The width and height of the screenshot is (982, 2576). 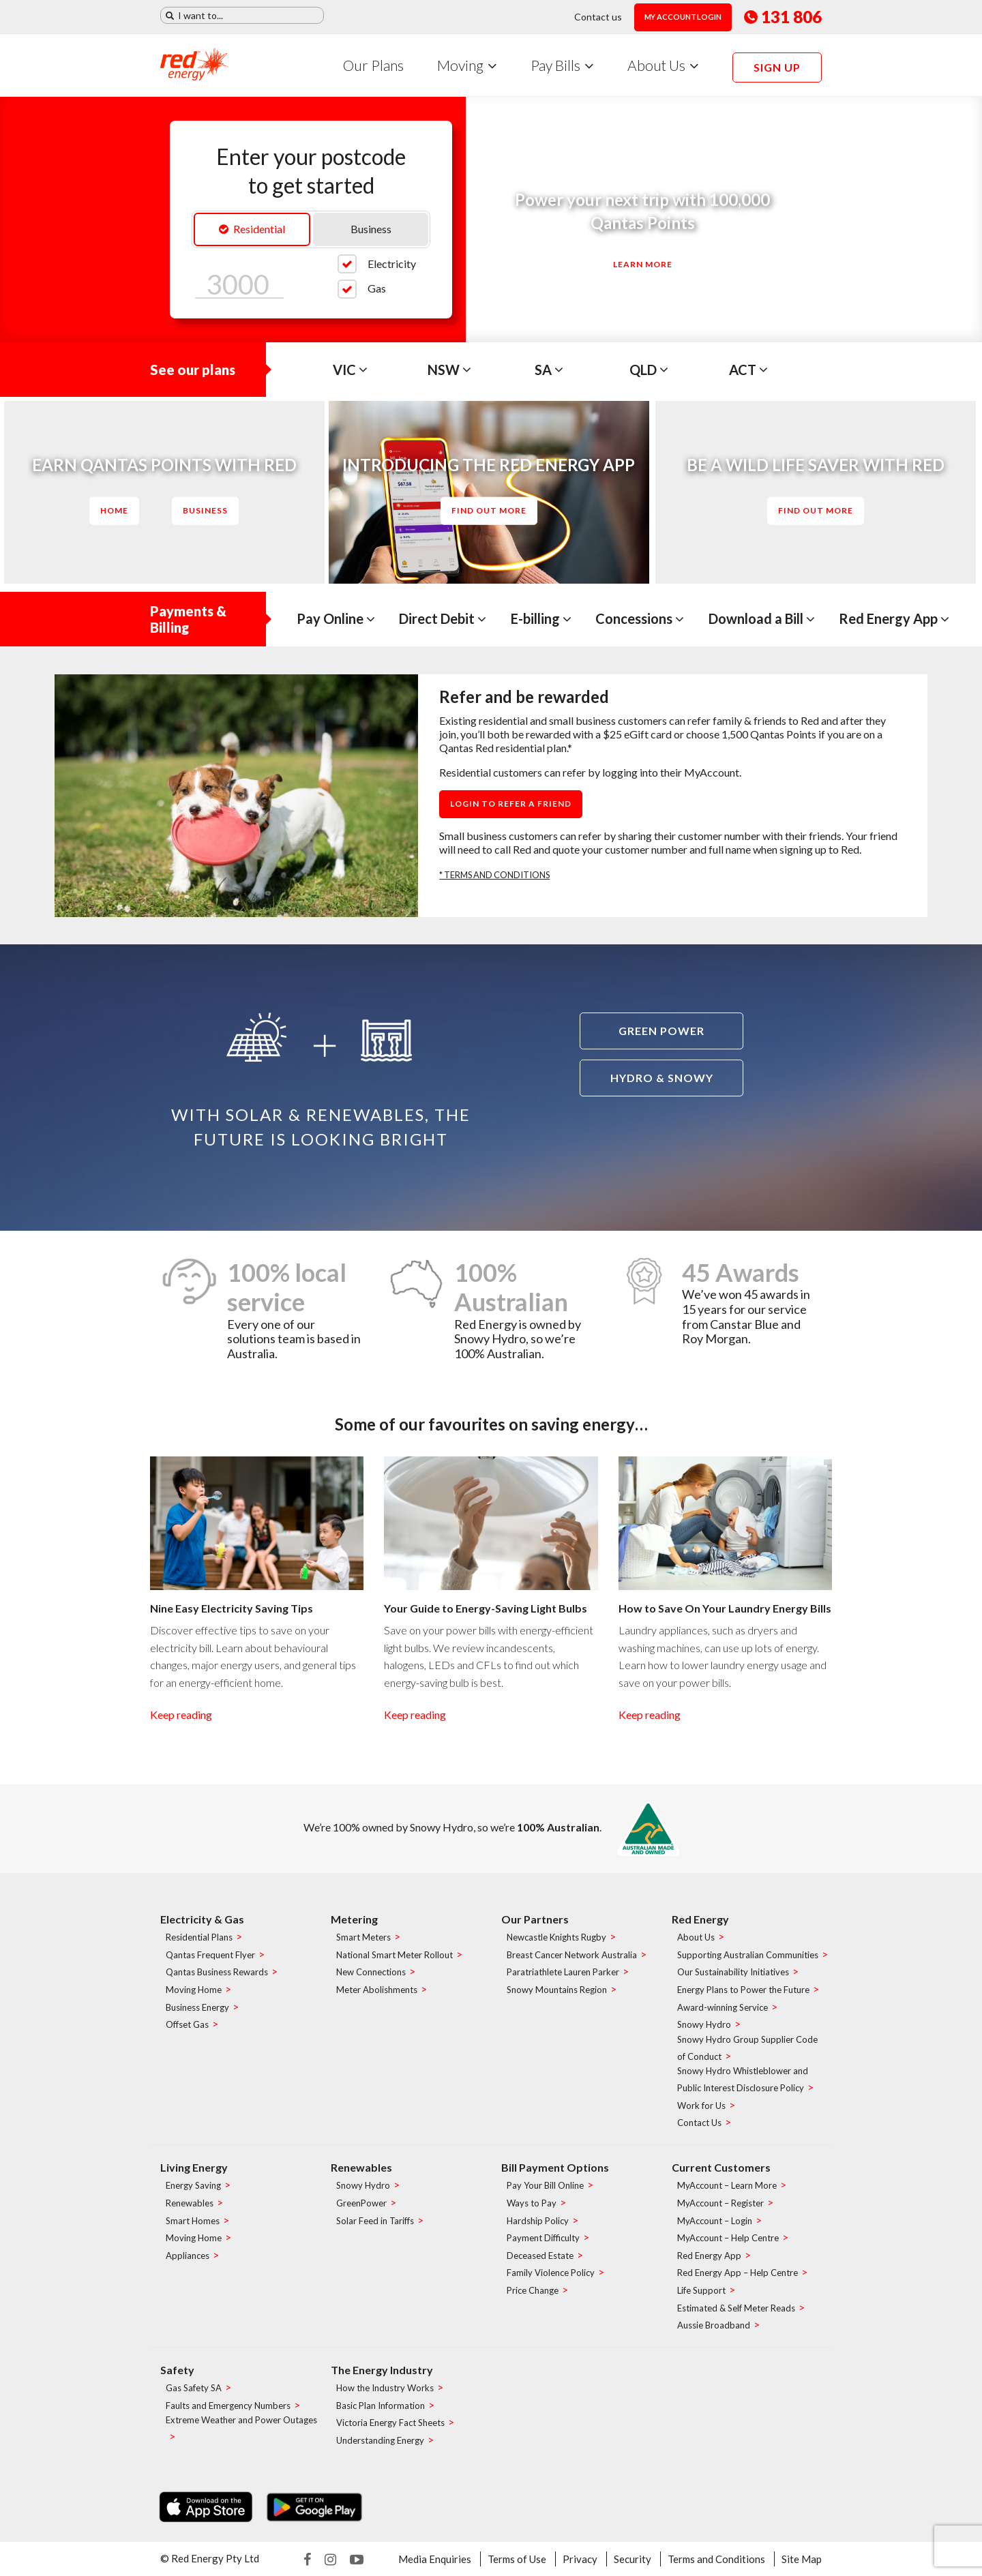 What do you see at coordinates (114, 510) in the screenshot?
I see `Home` at bounding box center [114, 510].